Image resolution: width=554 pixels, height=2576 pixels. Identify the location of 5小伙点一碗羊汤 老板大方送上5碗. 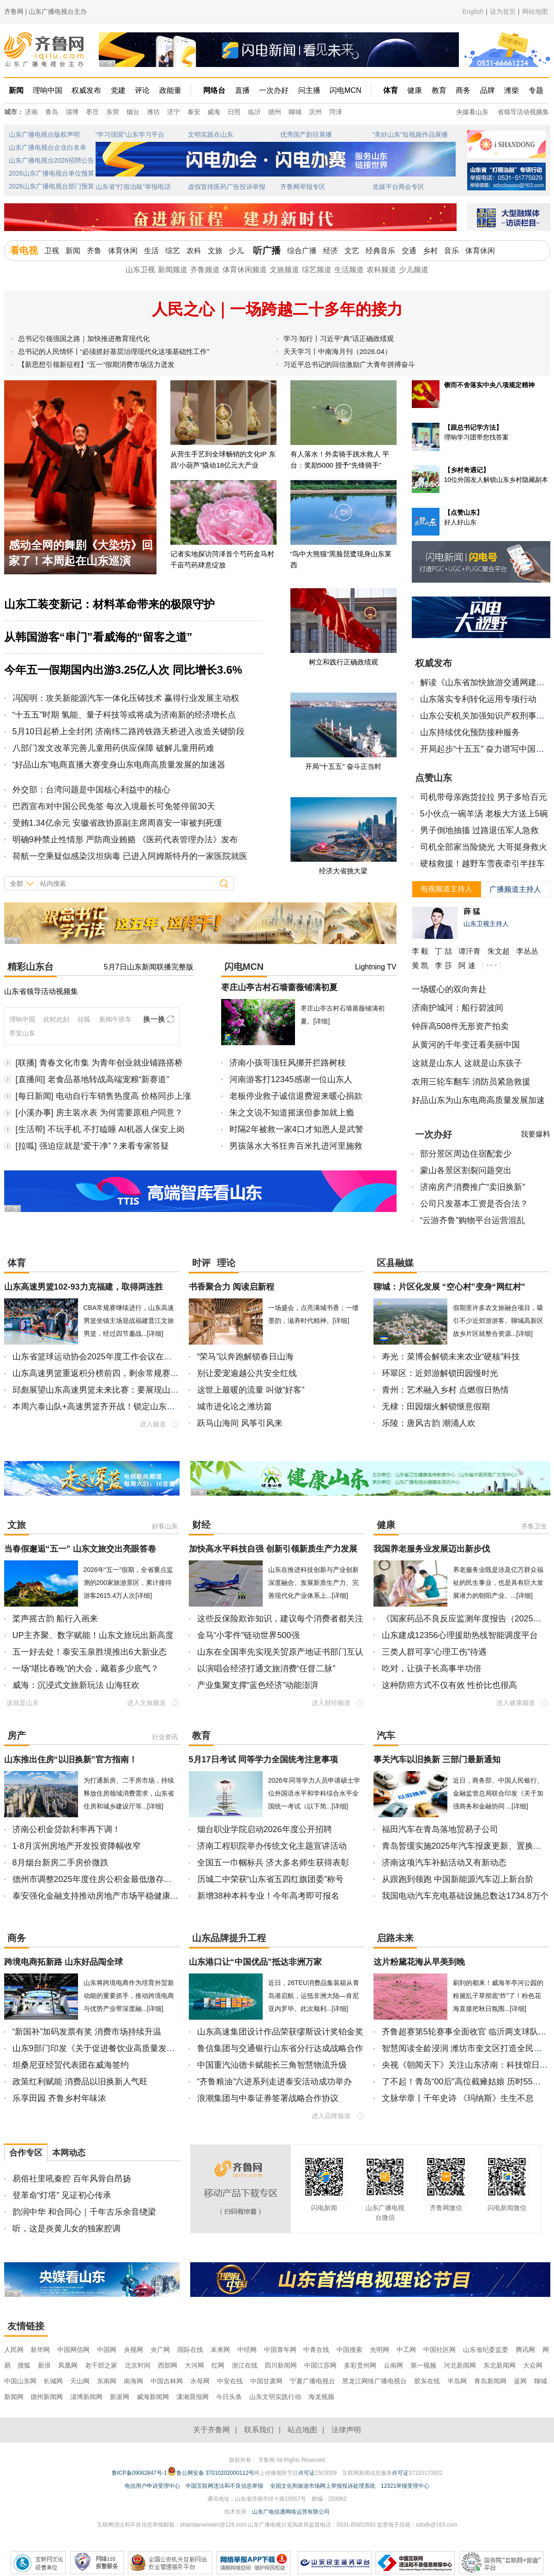
(484, 813).